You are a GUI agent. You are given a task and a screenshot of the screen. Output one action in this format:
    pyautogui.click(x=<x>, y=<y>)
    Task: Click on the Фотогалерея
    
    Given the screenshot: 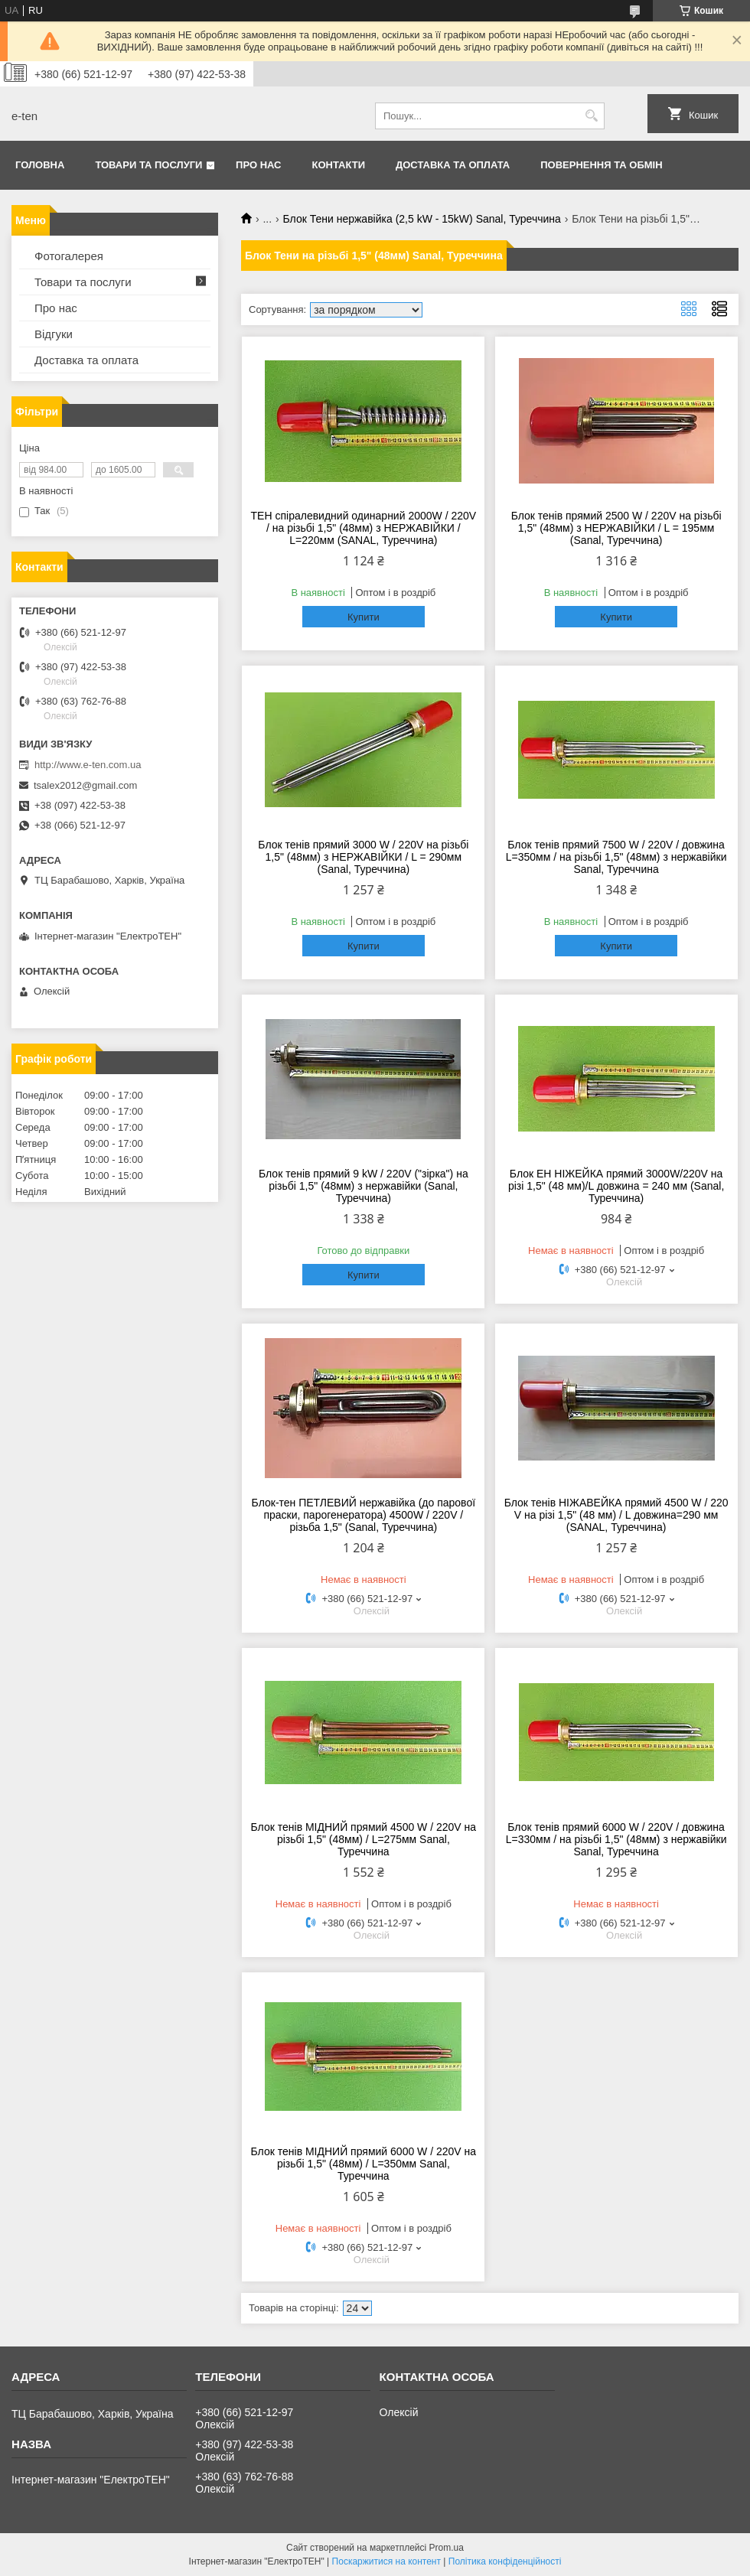 What is the action you would take?
    pyautogui.click(x=68, y=255)
    